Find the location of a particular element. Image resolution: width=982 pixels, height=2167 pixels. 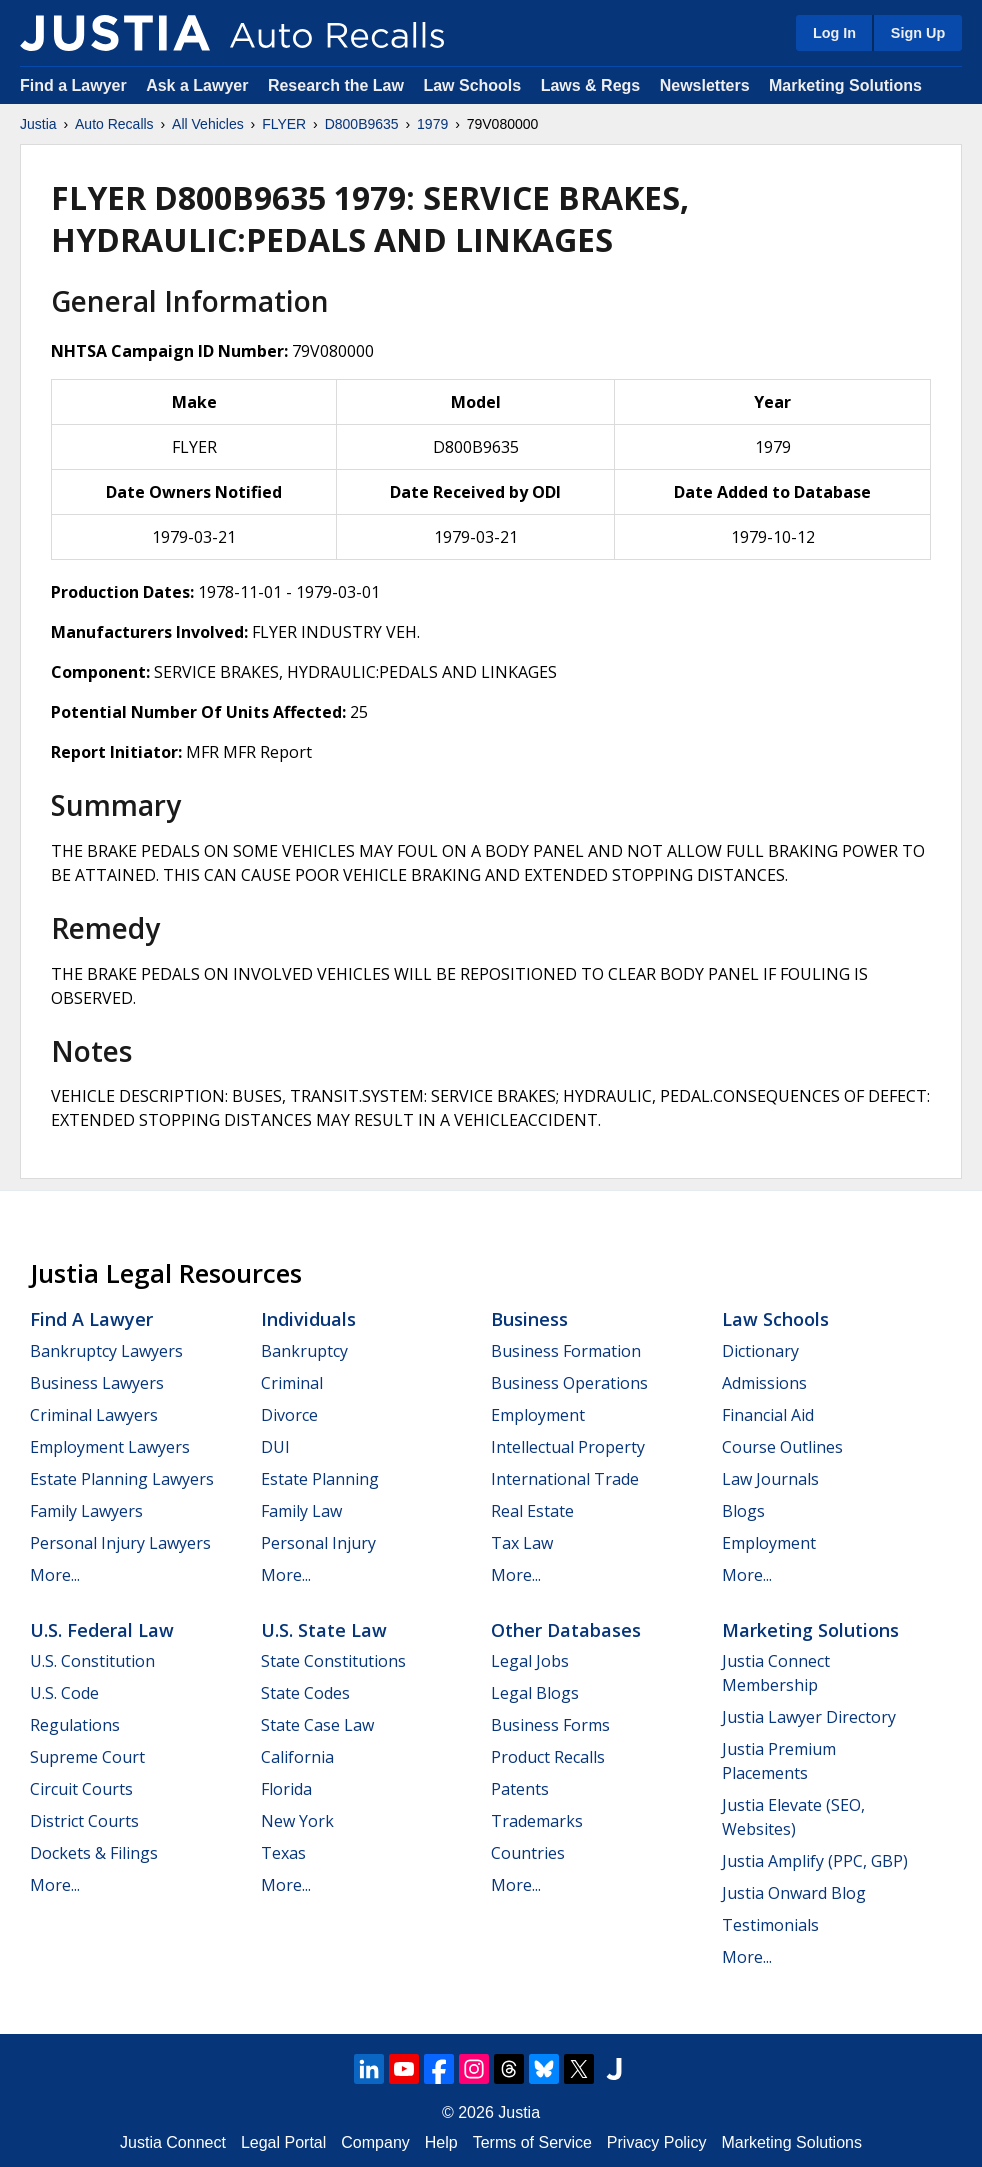

International Trade is located at coordinates (565, 1479).